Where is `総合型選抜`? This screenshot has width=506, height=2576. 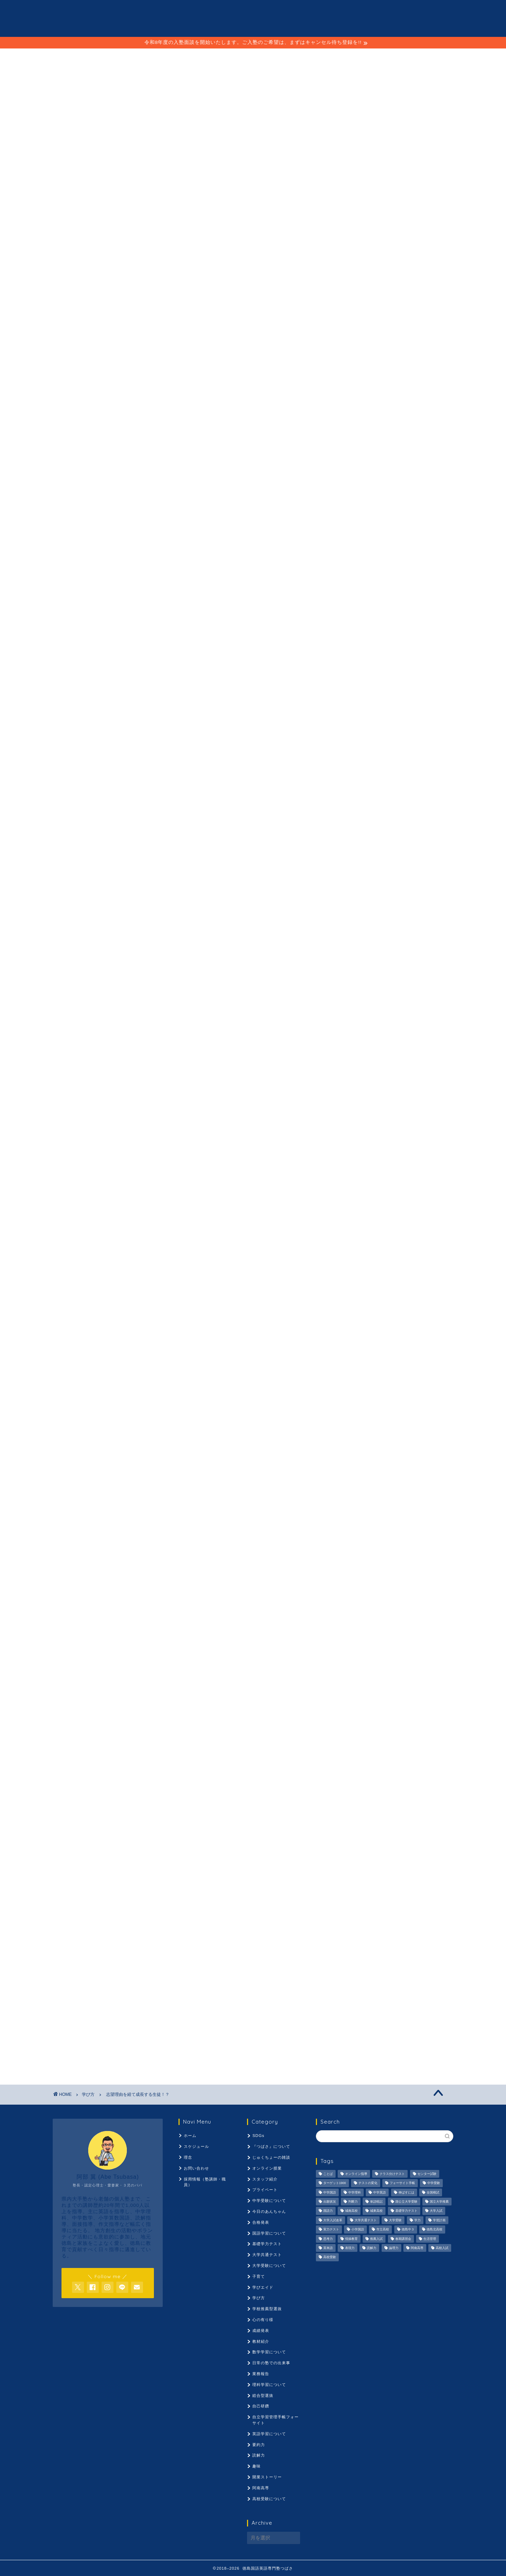 総合型選抜 is located at coordinates (262, 2395).